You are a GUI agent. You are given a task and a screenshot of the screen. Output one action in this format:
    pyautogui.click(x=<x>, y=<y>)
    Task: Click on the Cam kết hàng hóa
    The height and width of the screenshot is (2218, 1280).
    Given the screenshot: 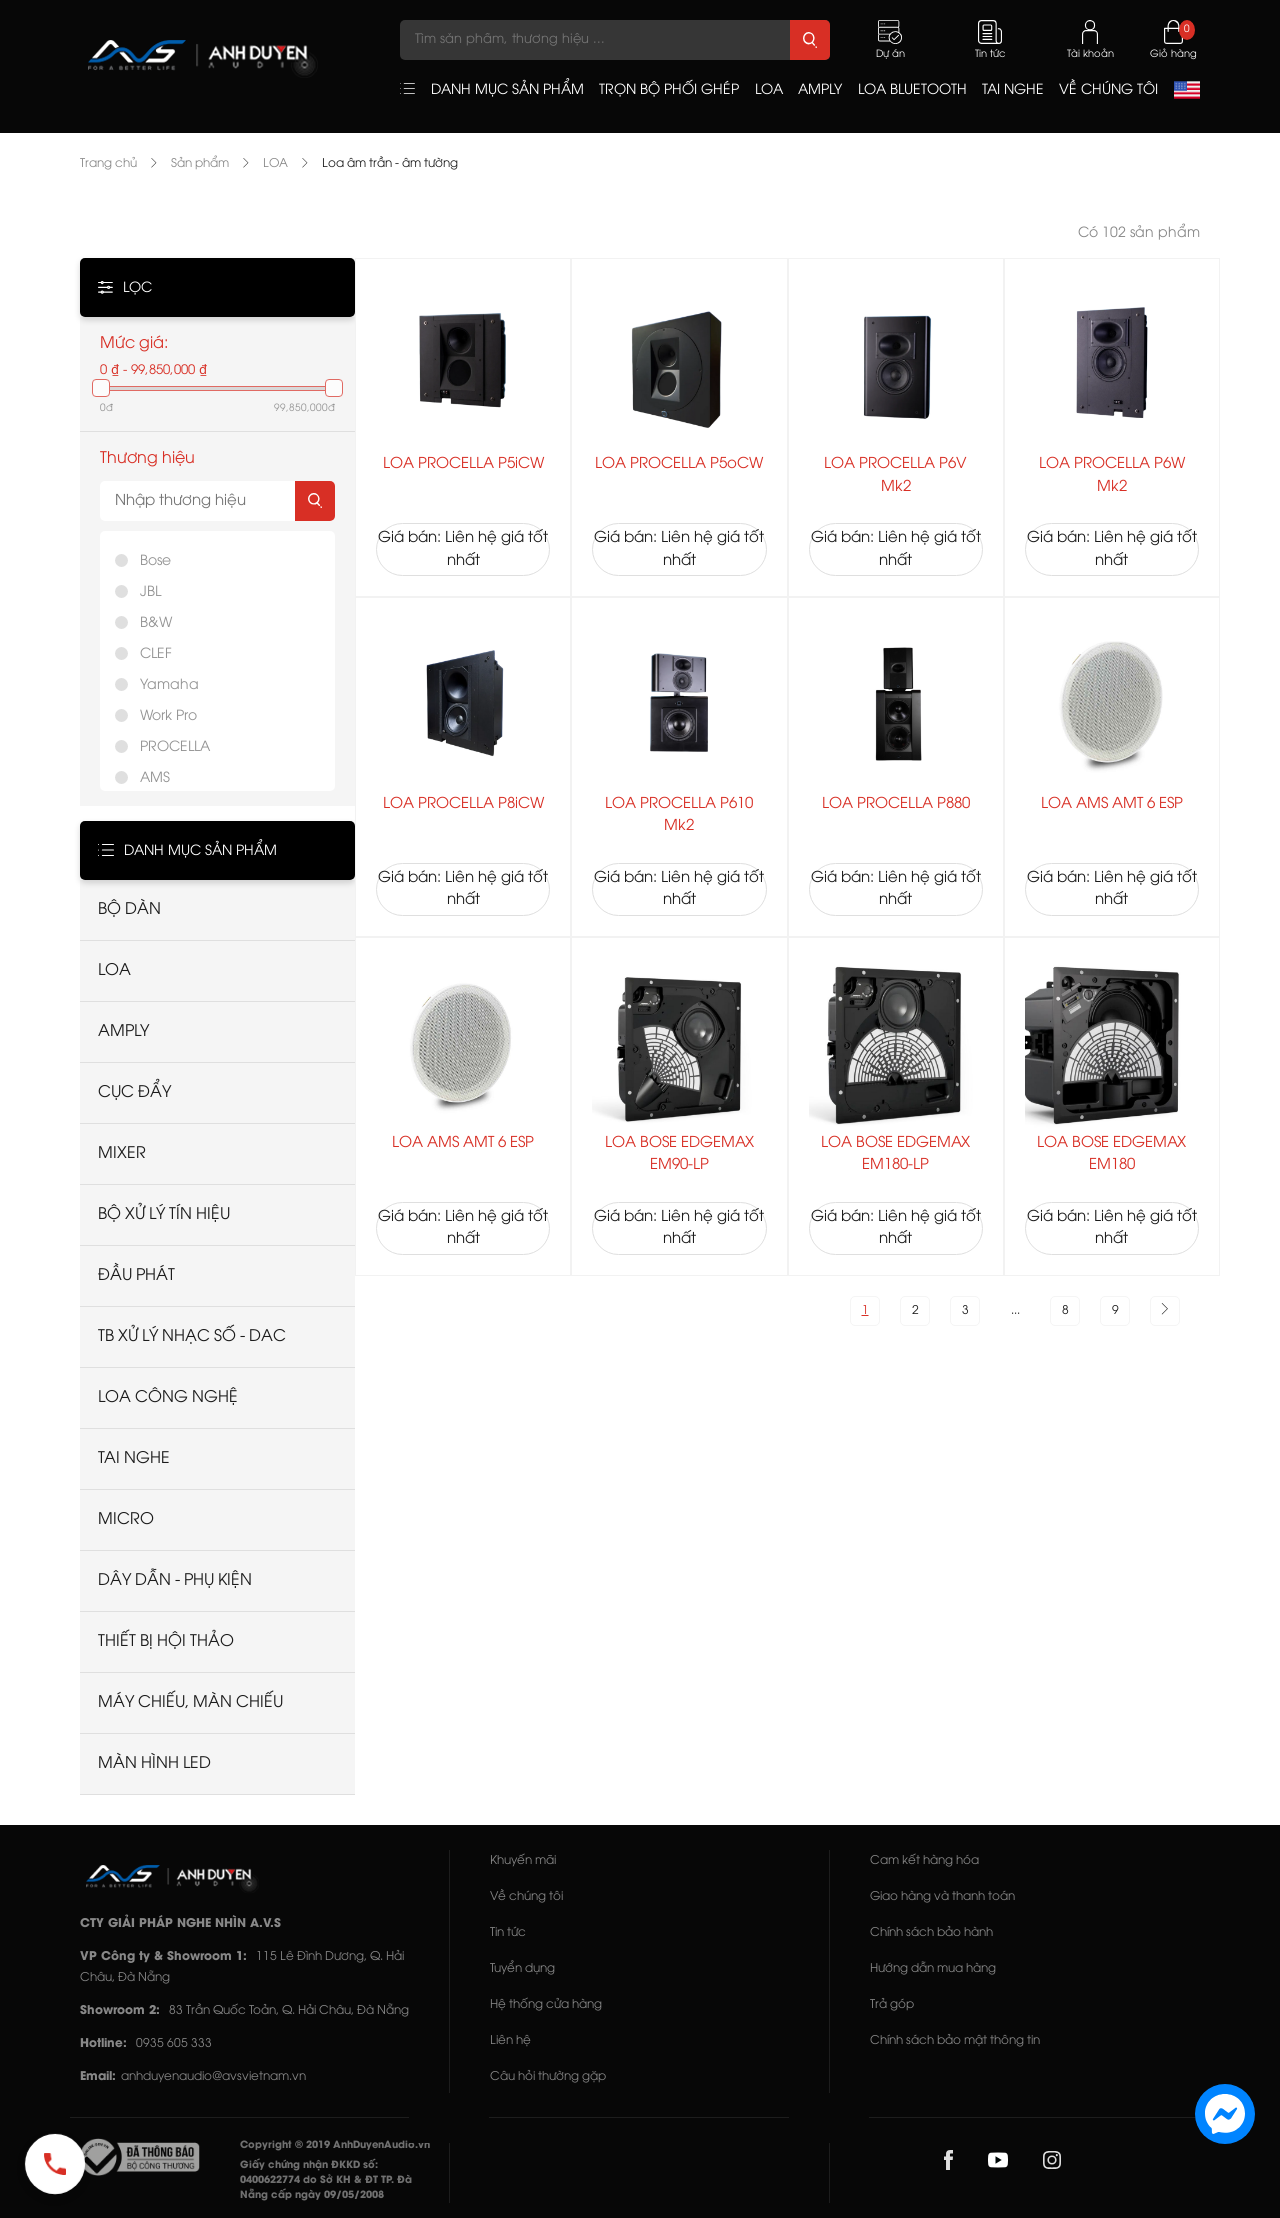 What is the action you would take?
    pyautogui.click(x=924, y=1860)
    